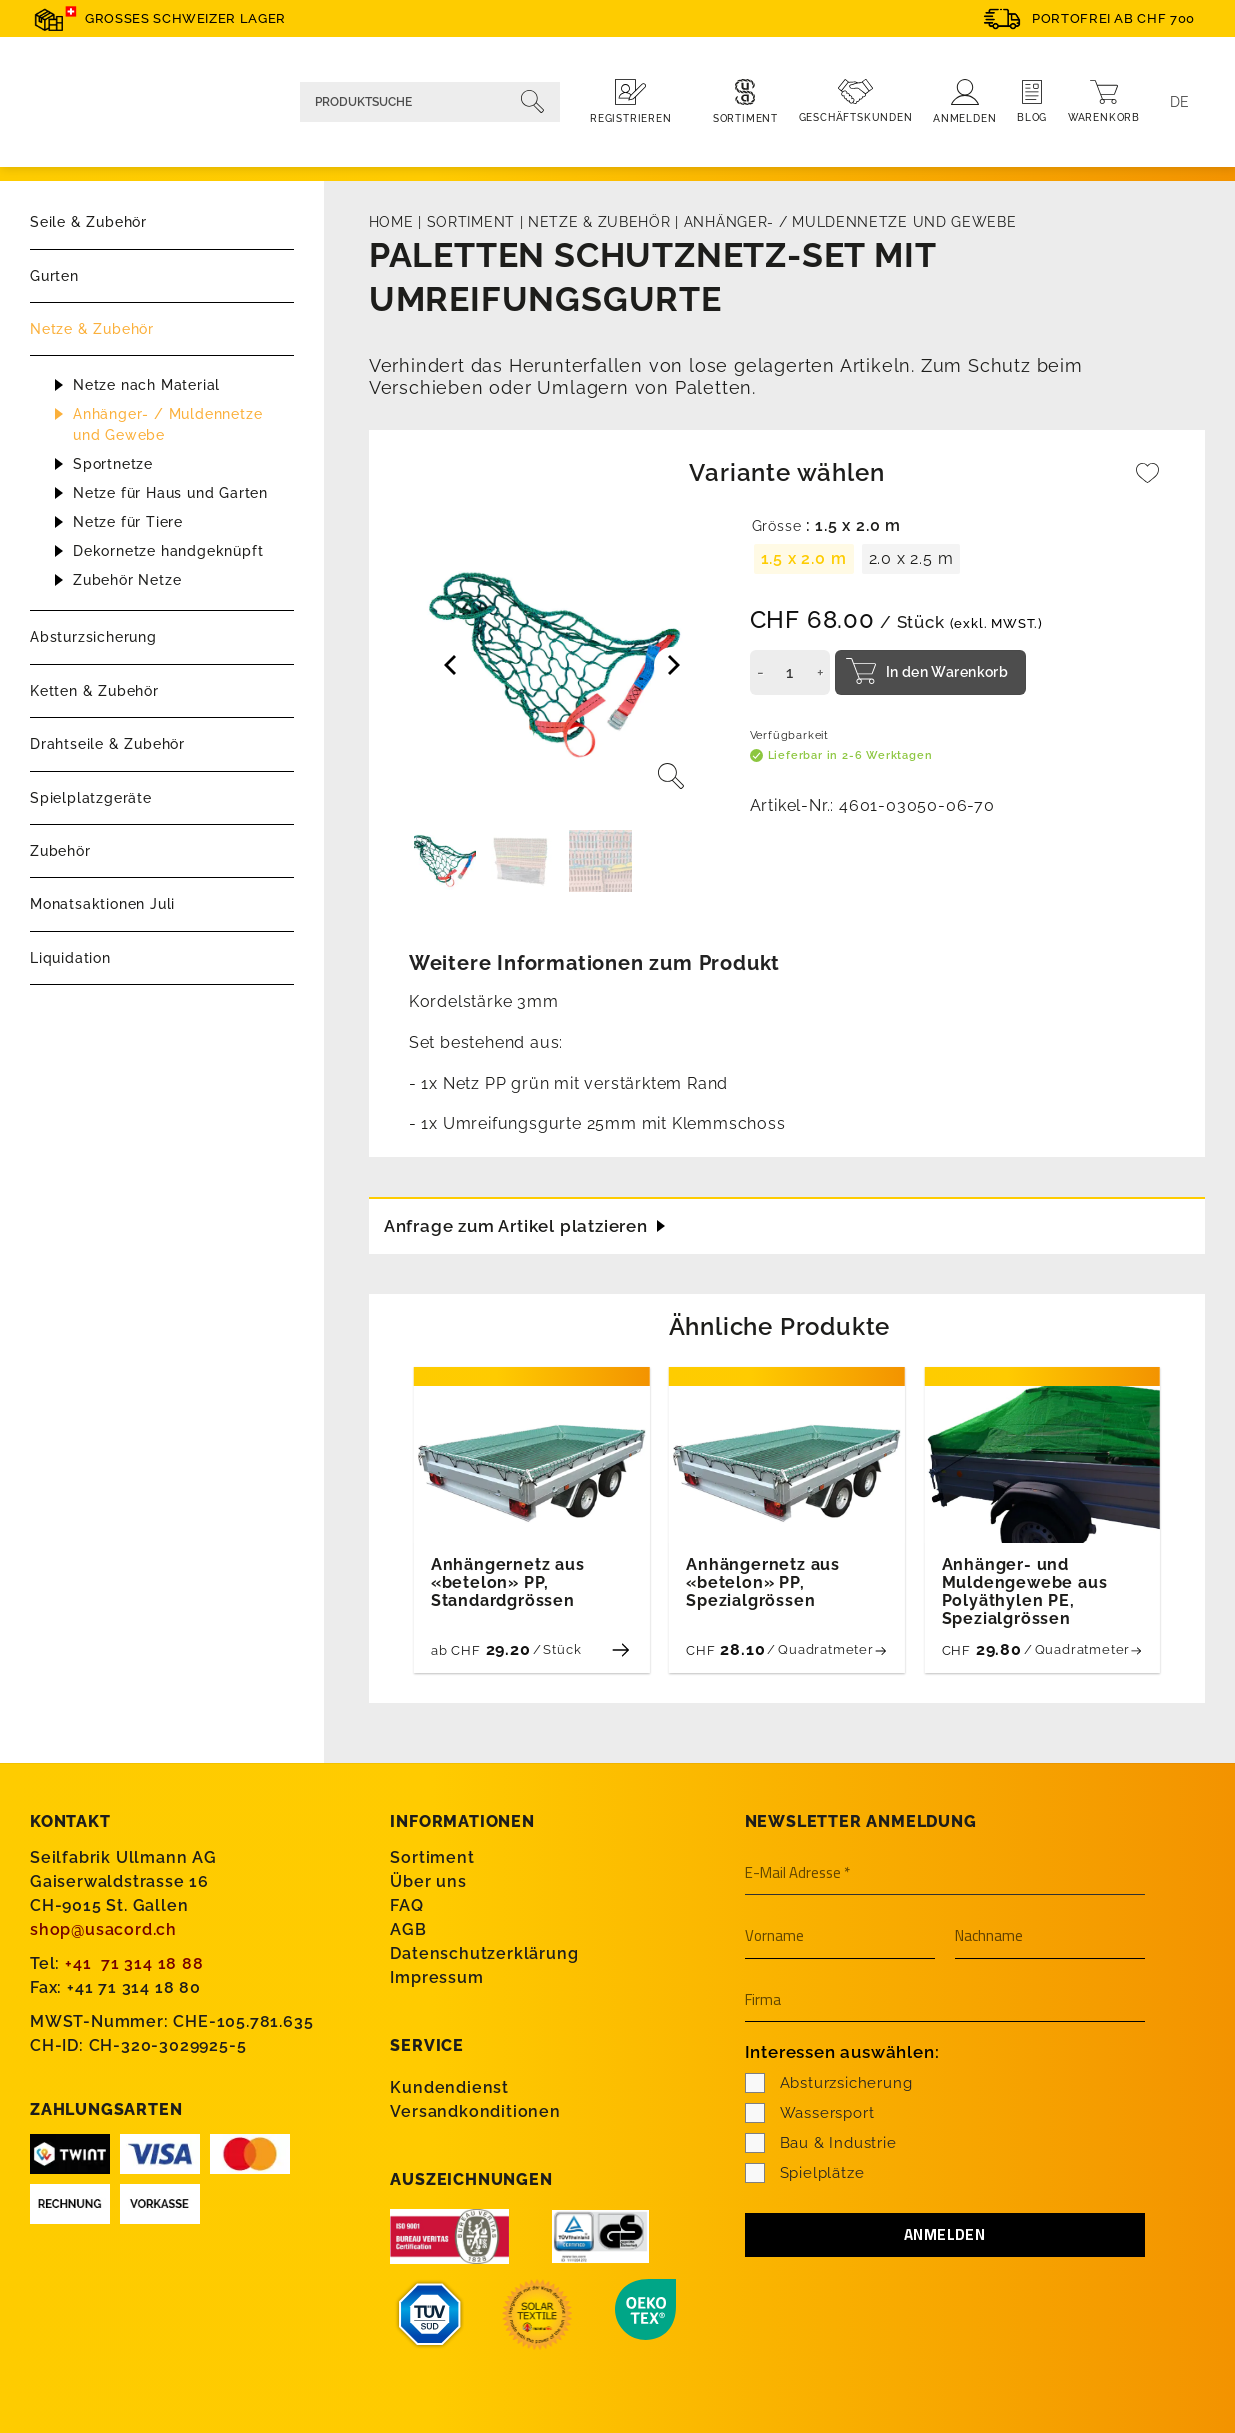 The image size is (1235, 2433). I want to click on Wassersport, so click(810, 2111).